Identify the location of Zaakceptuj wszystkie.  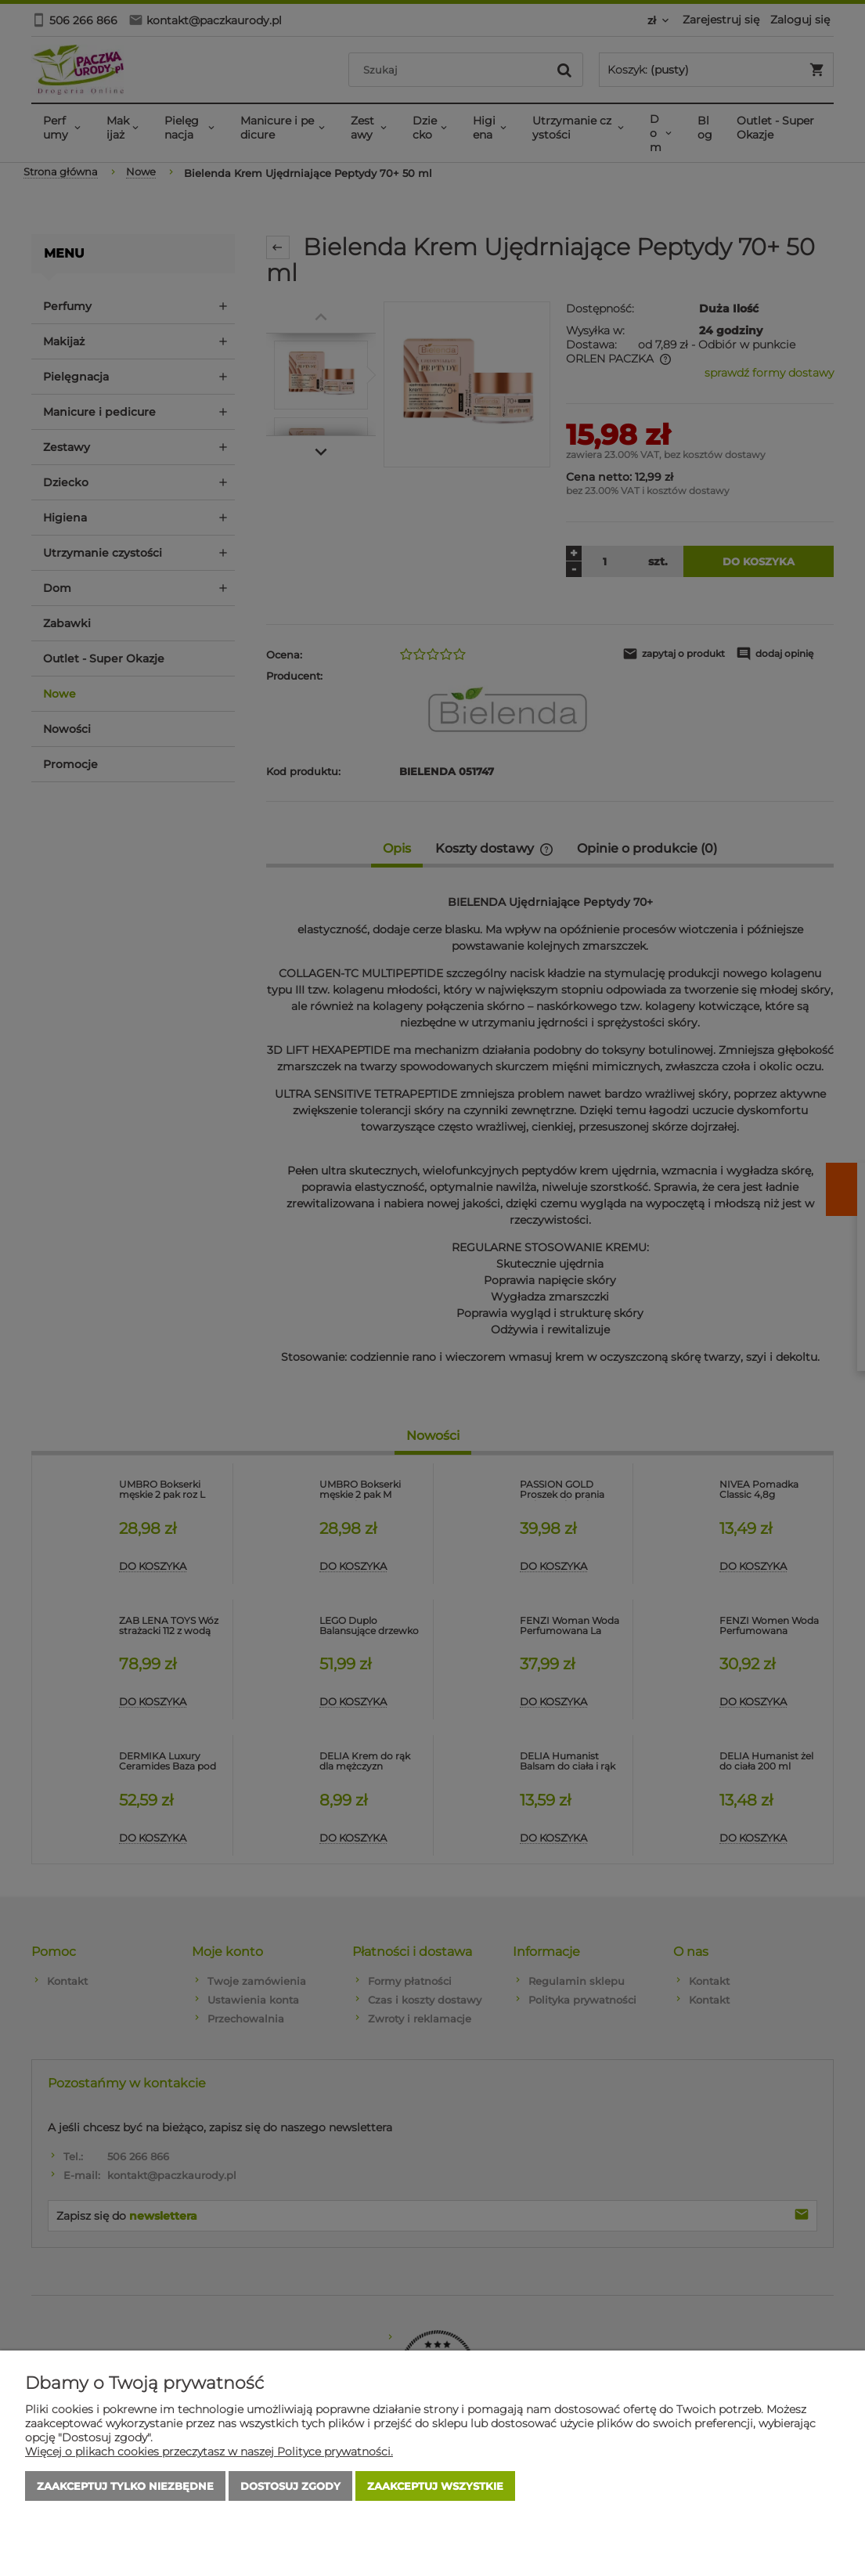
(435, 2486).